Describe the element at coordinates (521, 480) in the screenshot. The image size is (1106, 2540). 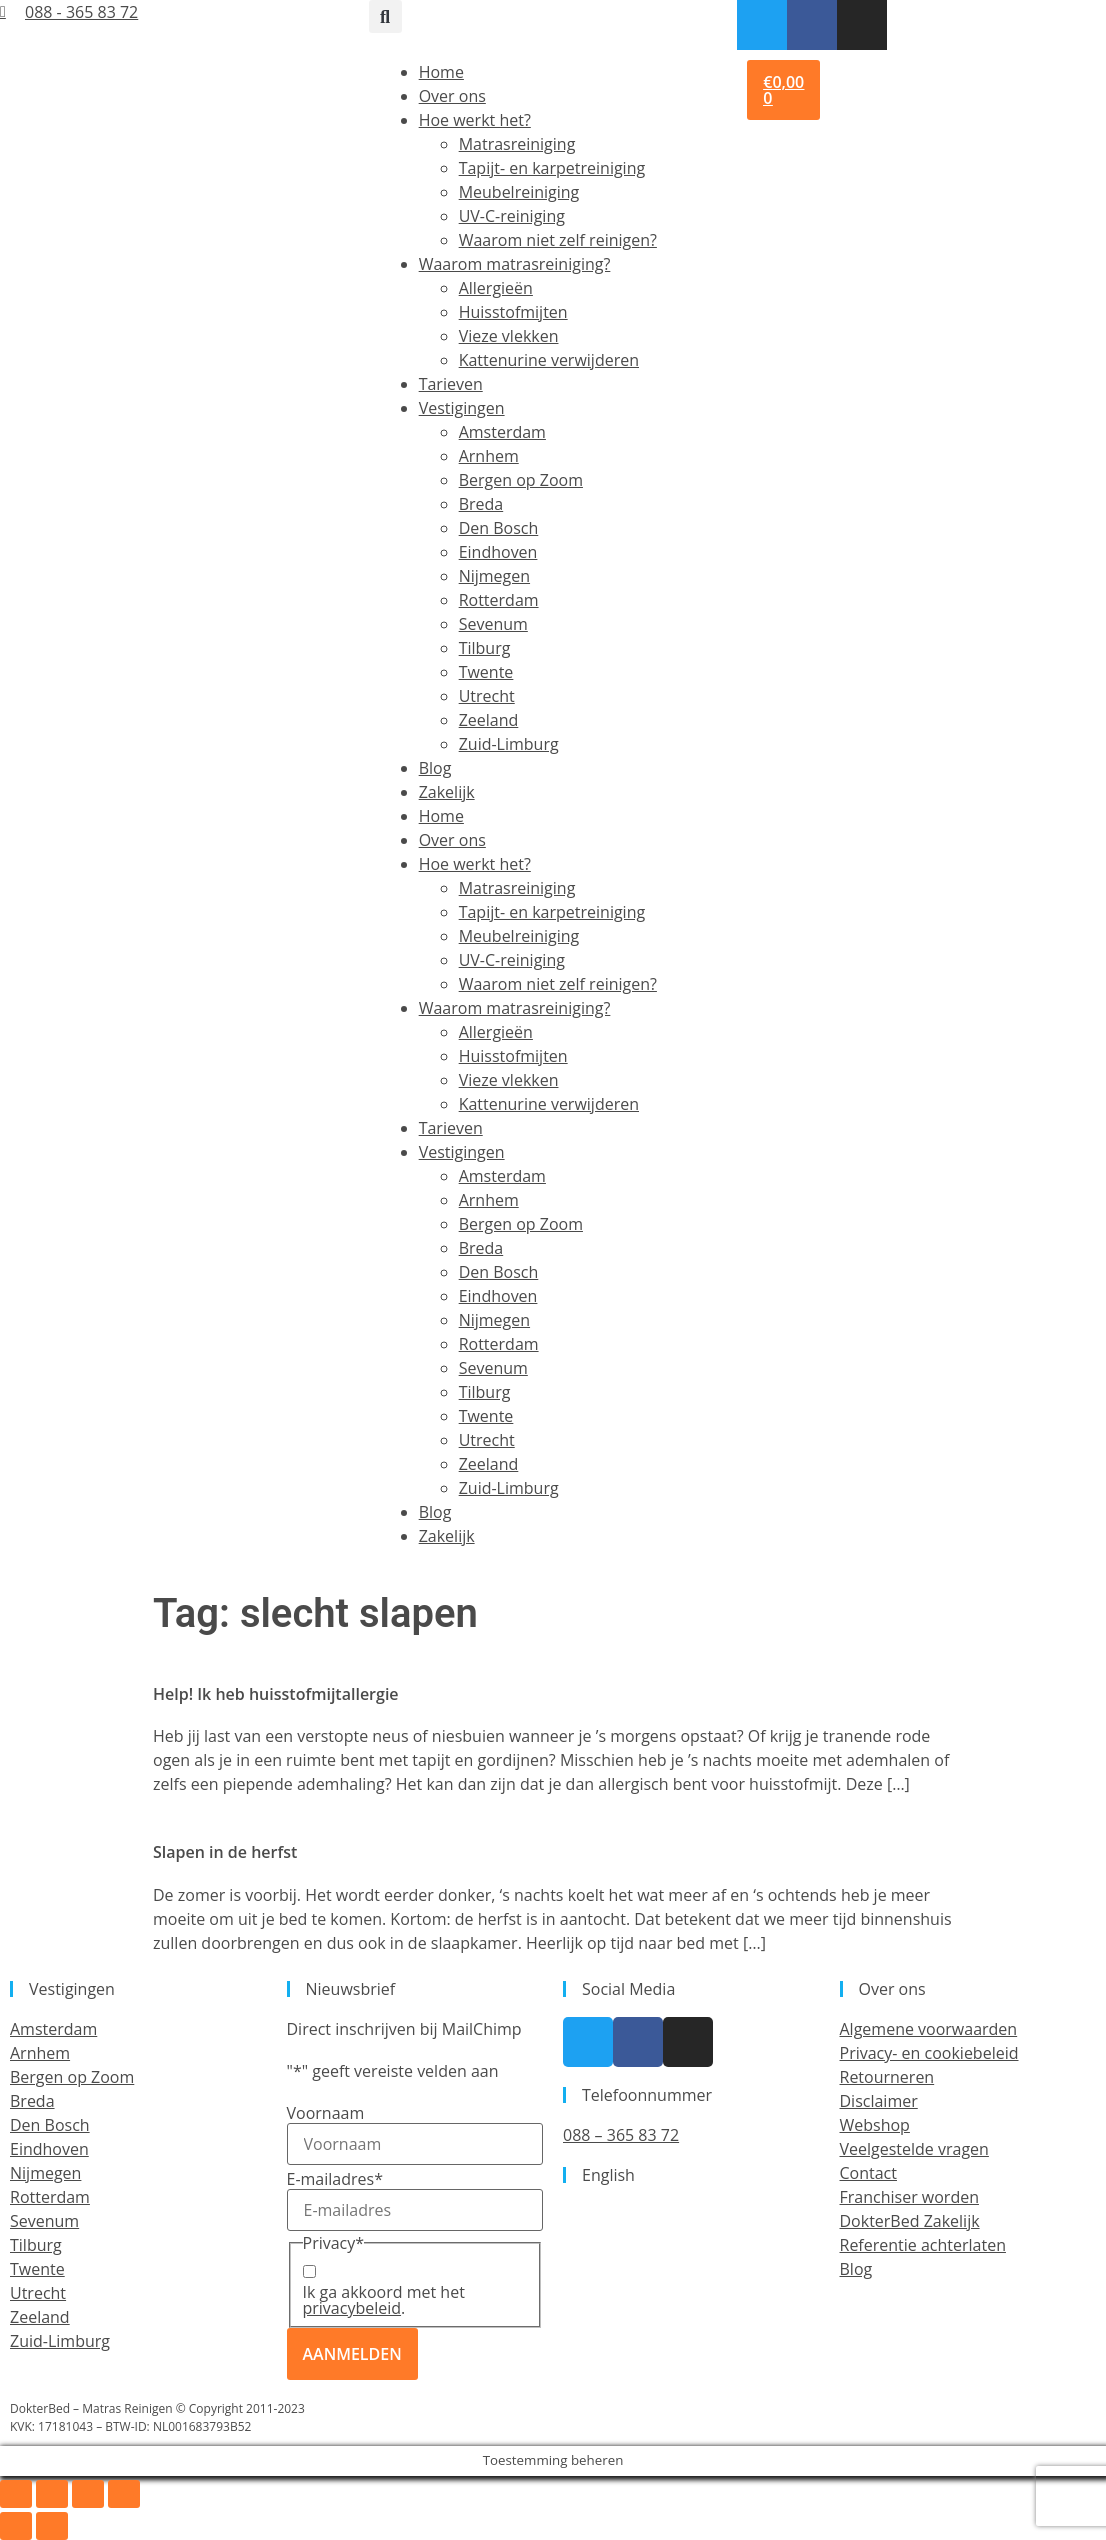
I see `Bergen op Zoom` at that location.